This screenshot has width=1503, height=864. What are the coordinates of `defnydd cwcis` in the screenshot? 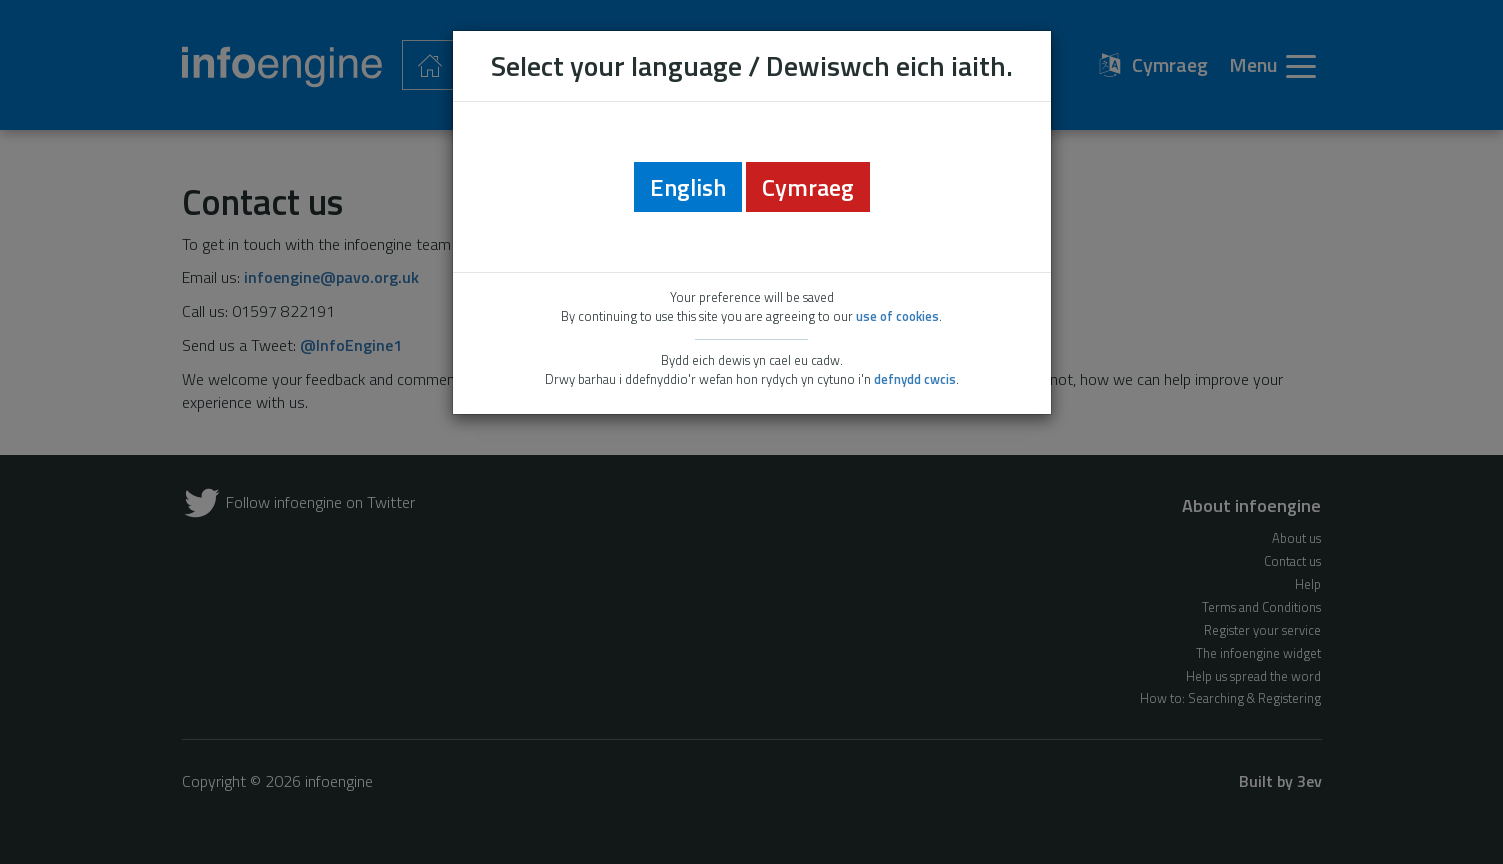 It's located at (915, 379).